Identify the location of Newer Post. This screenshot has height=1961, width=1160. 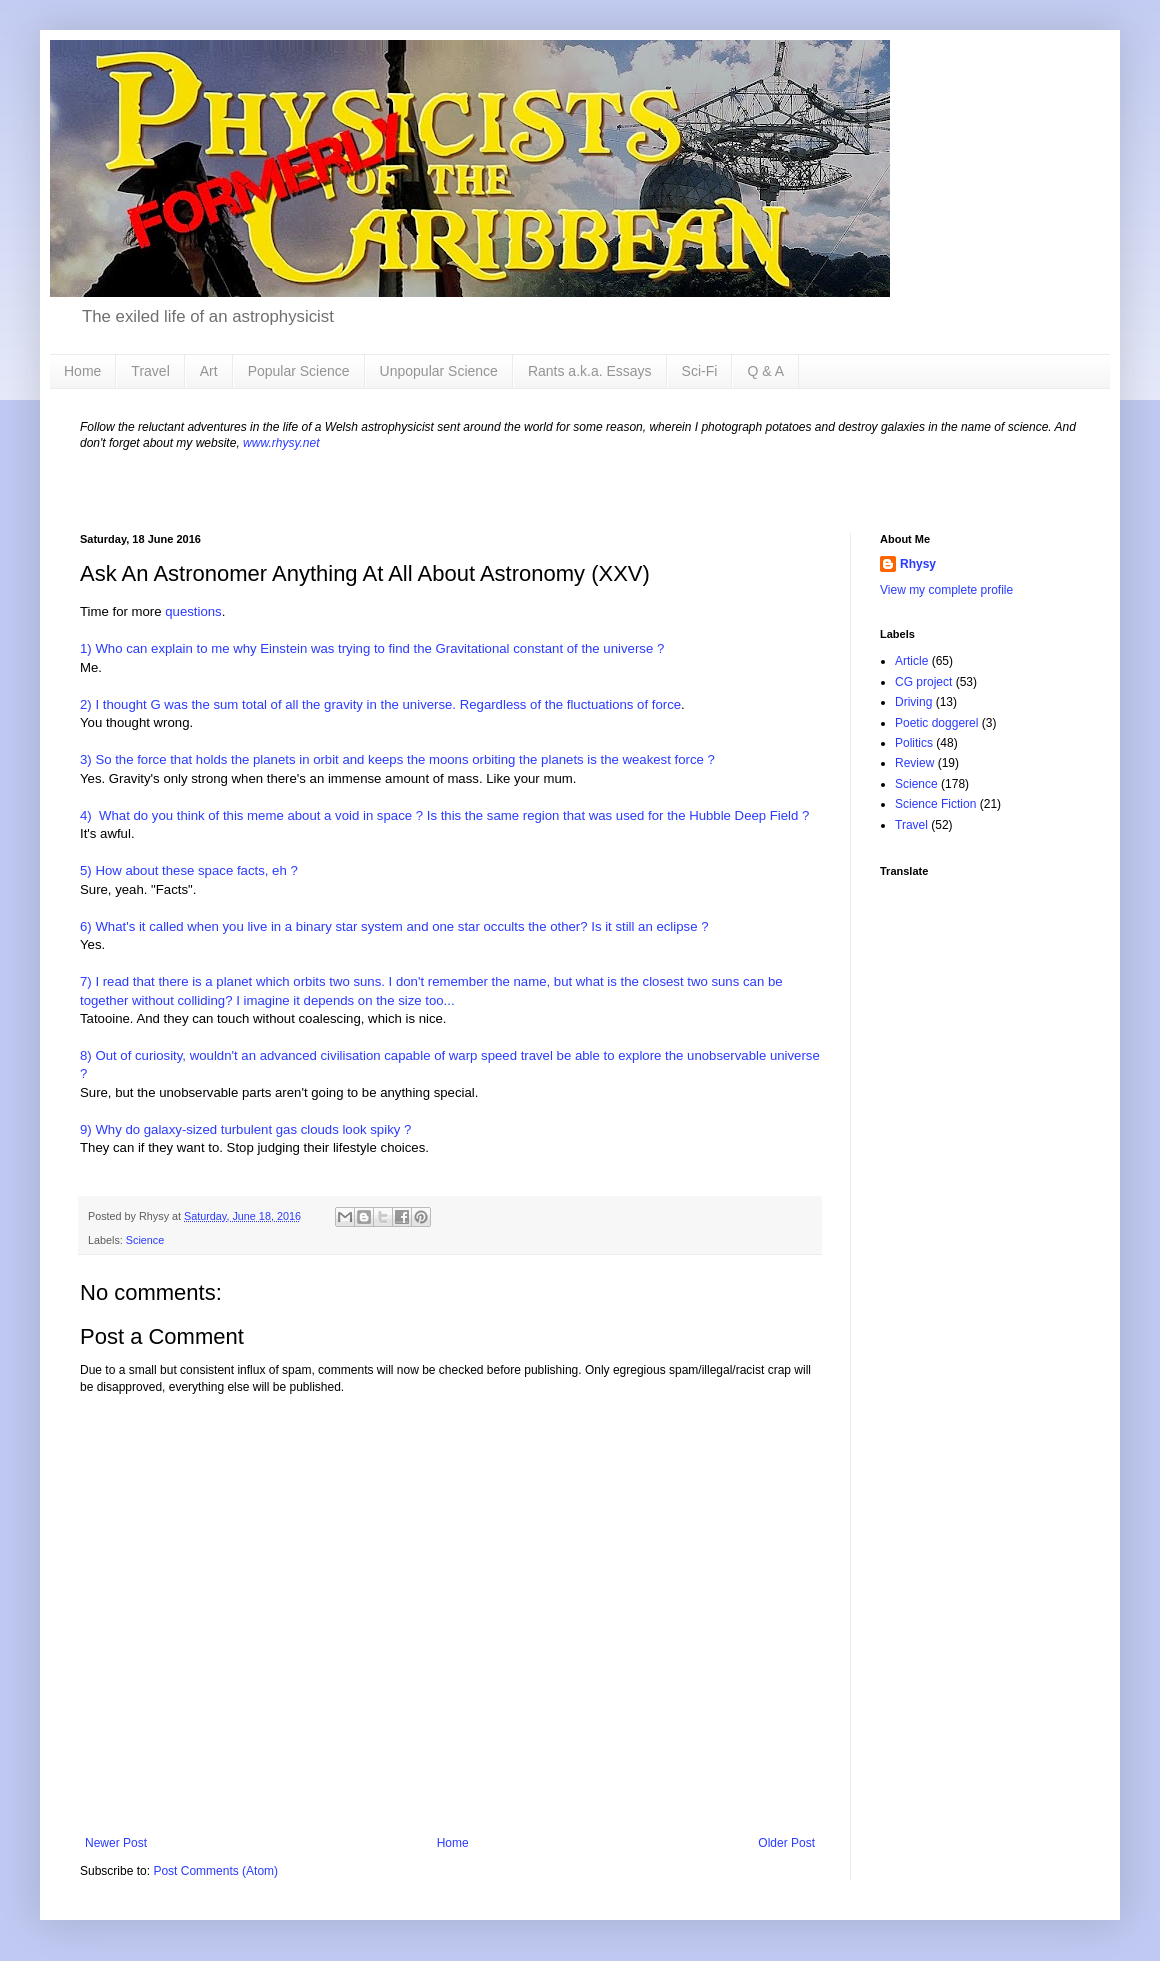
(116, 1843).